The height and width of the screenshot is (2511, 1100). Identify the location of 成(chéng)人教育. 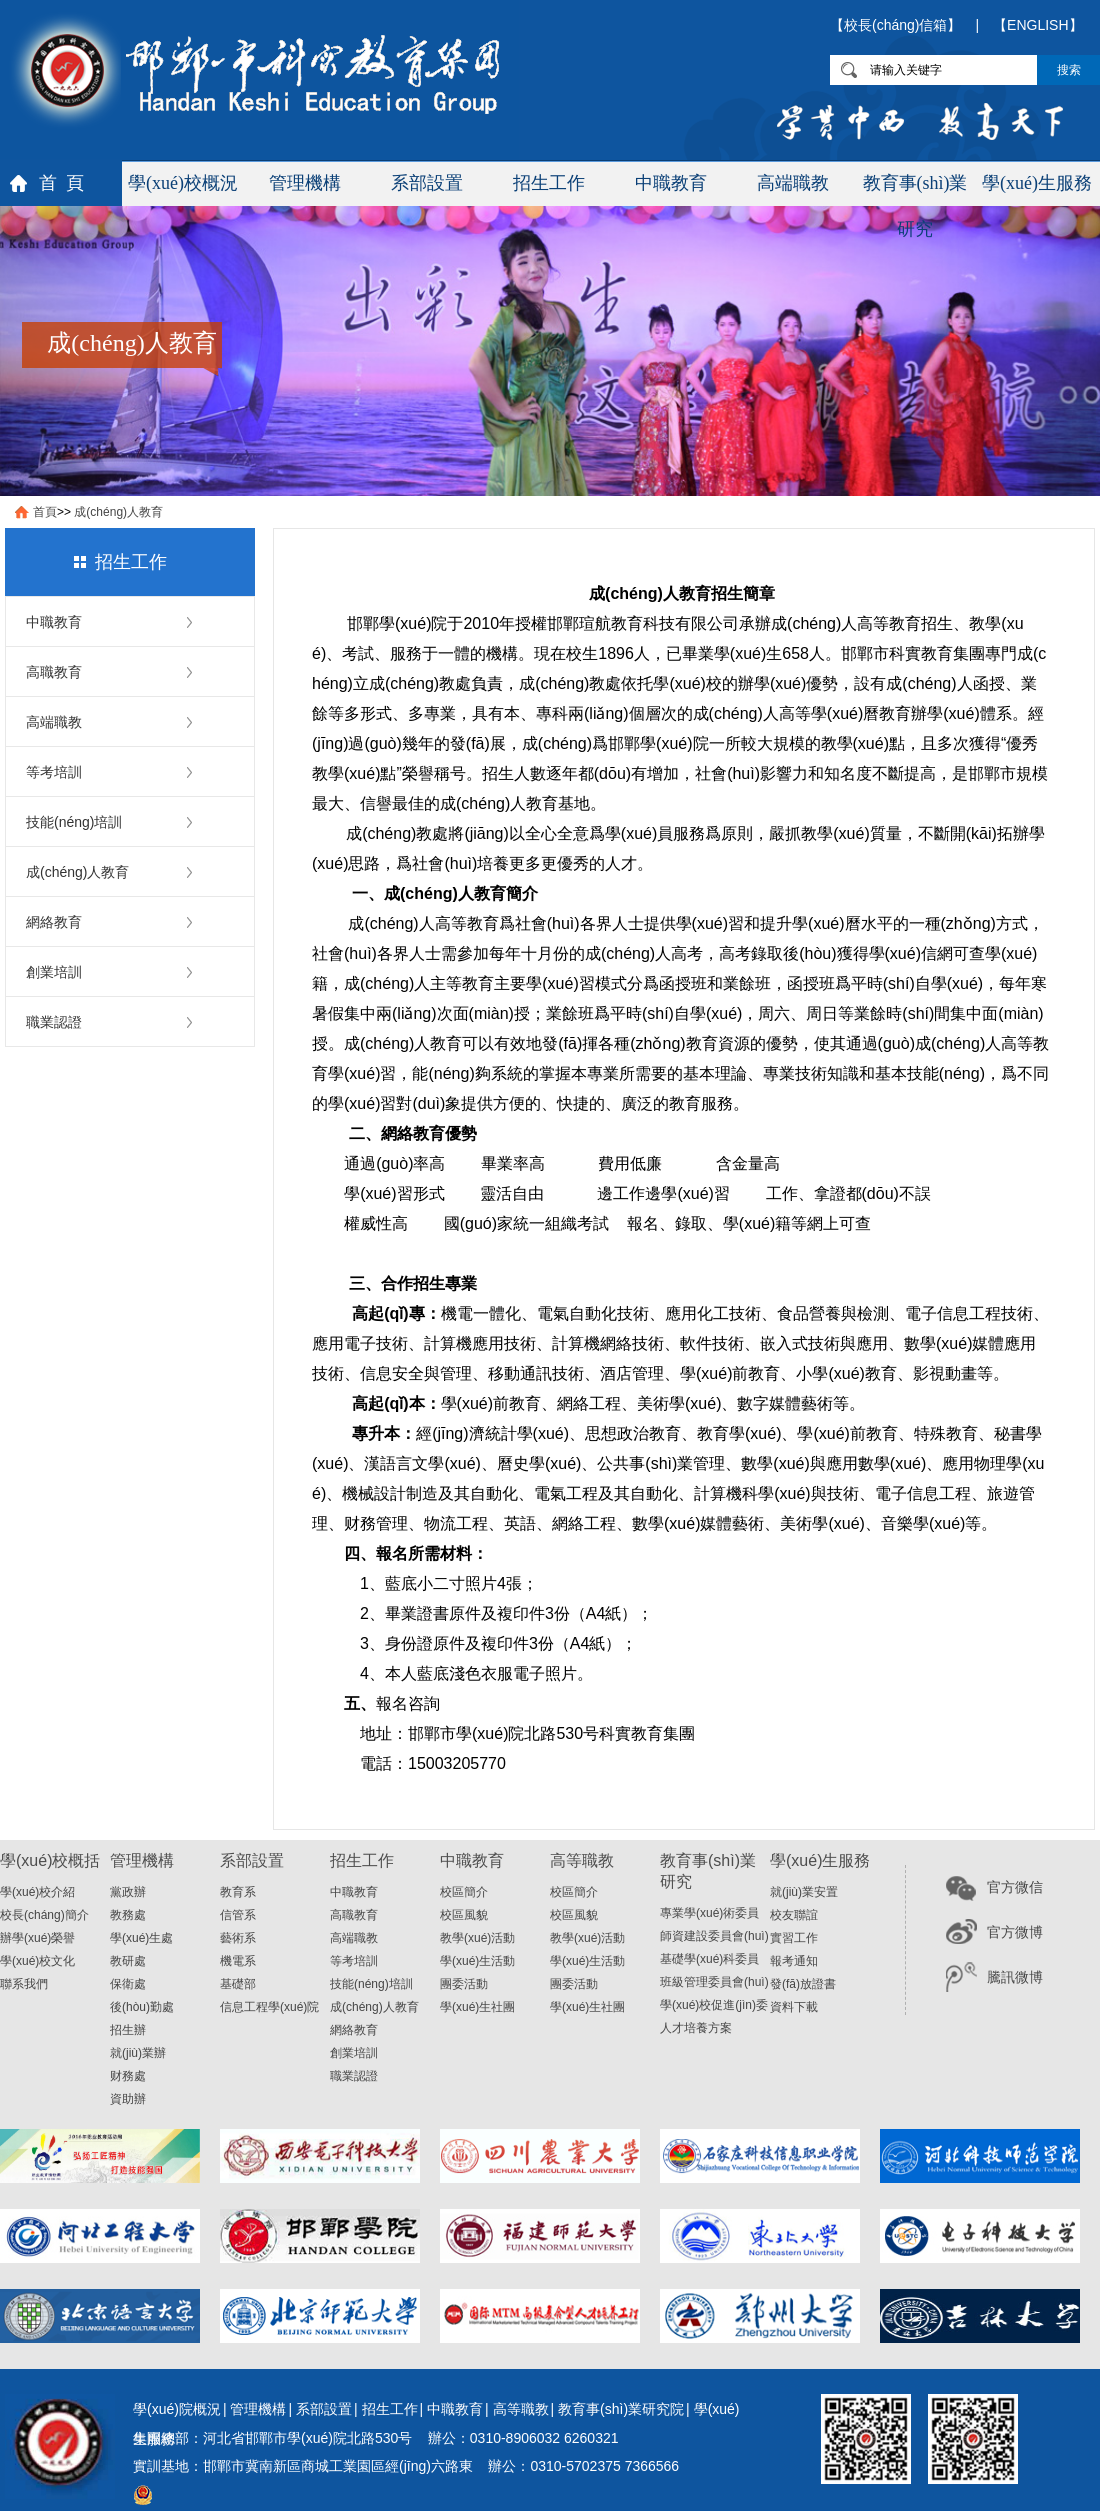
(118, 512).